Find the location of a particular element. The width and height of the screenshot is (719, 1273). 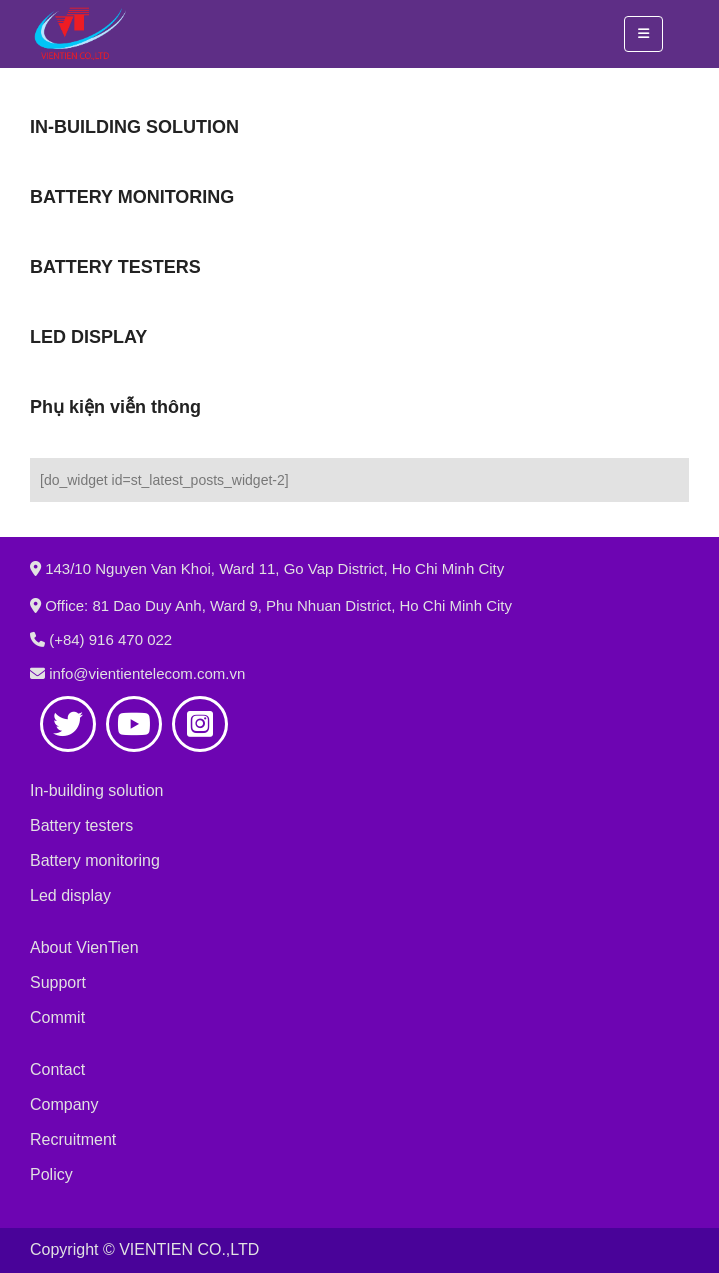

[Site Logo] is located at coordinates (80, 34).